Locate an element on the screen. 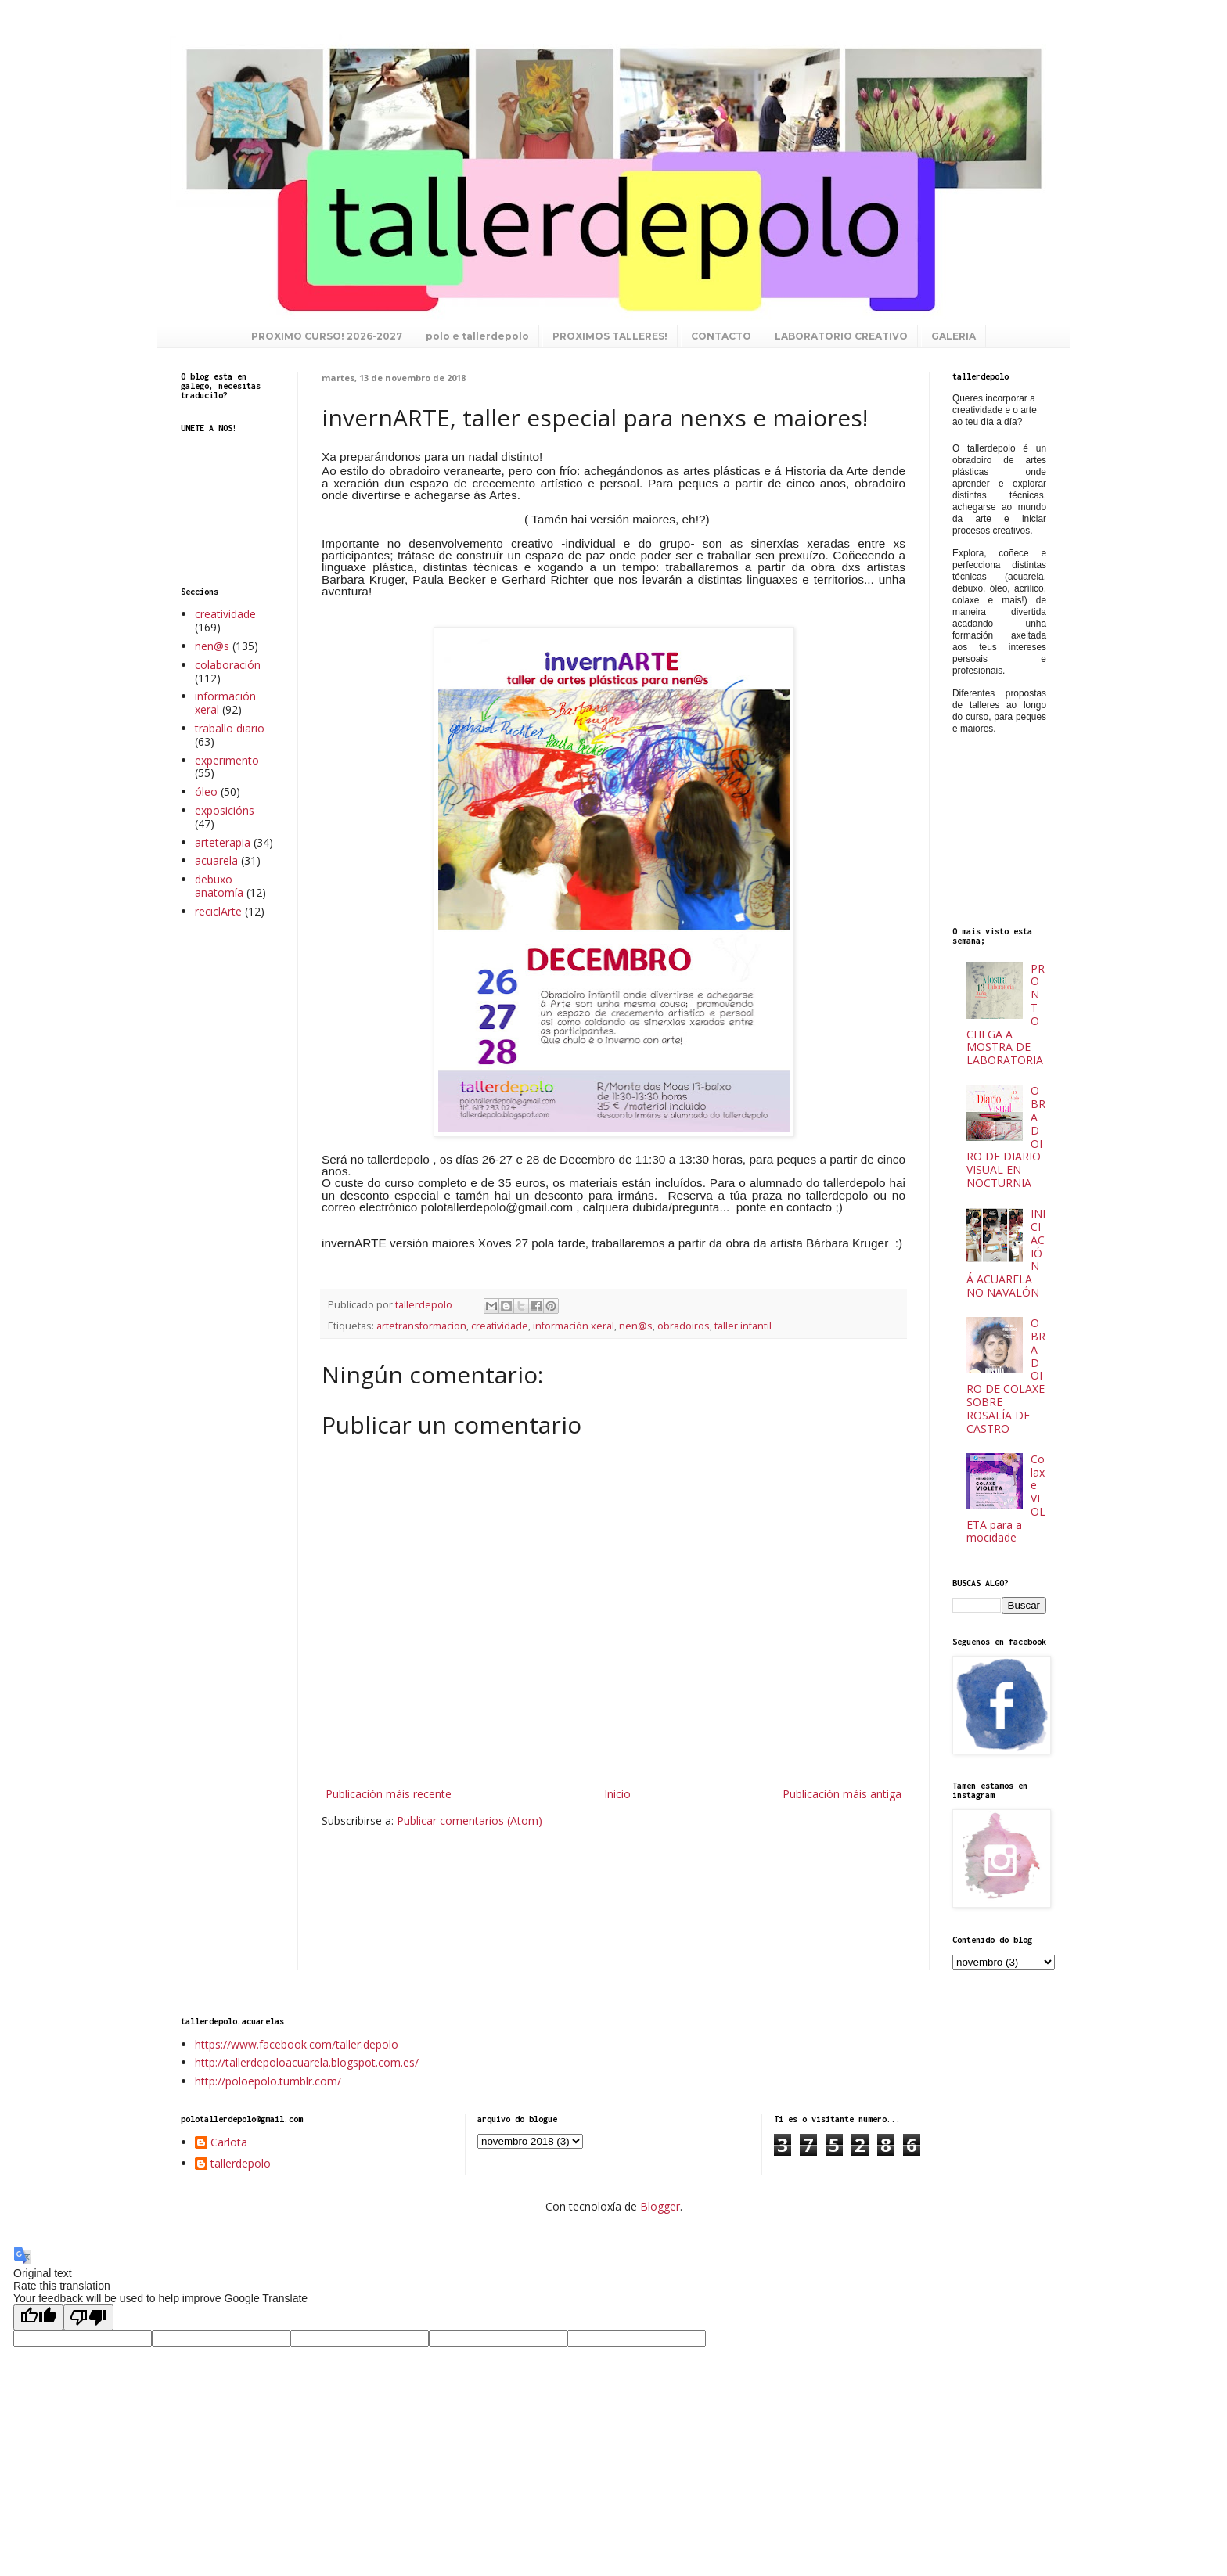 This screenshot has height=2576, width=1227. http://poloepolo.tumblr.com/ is located at coordinates (268, 2081).